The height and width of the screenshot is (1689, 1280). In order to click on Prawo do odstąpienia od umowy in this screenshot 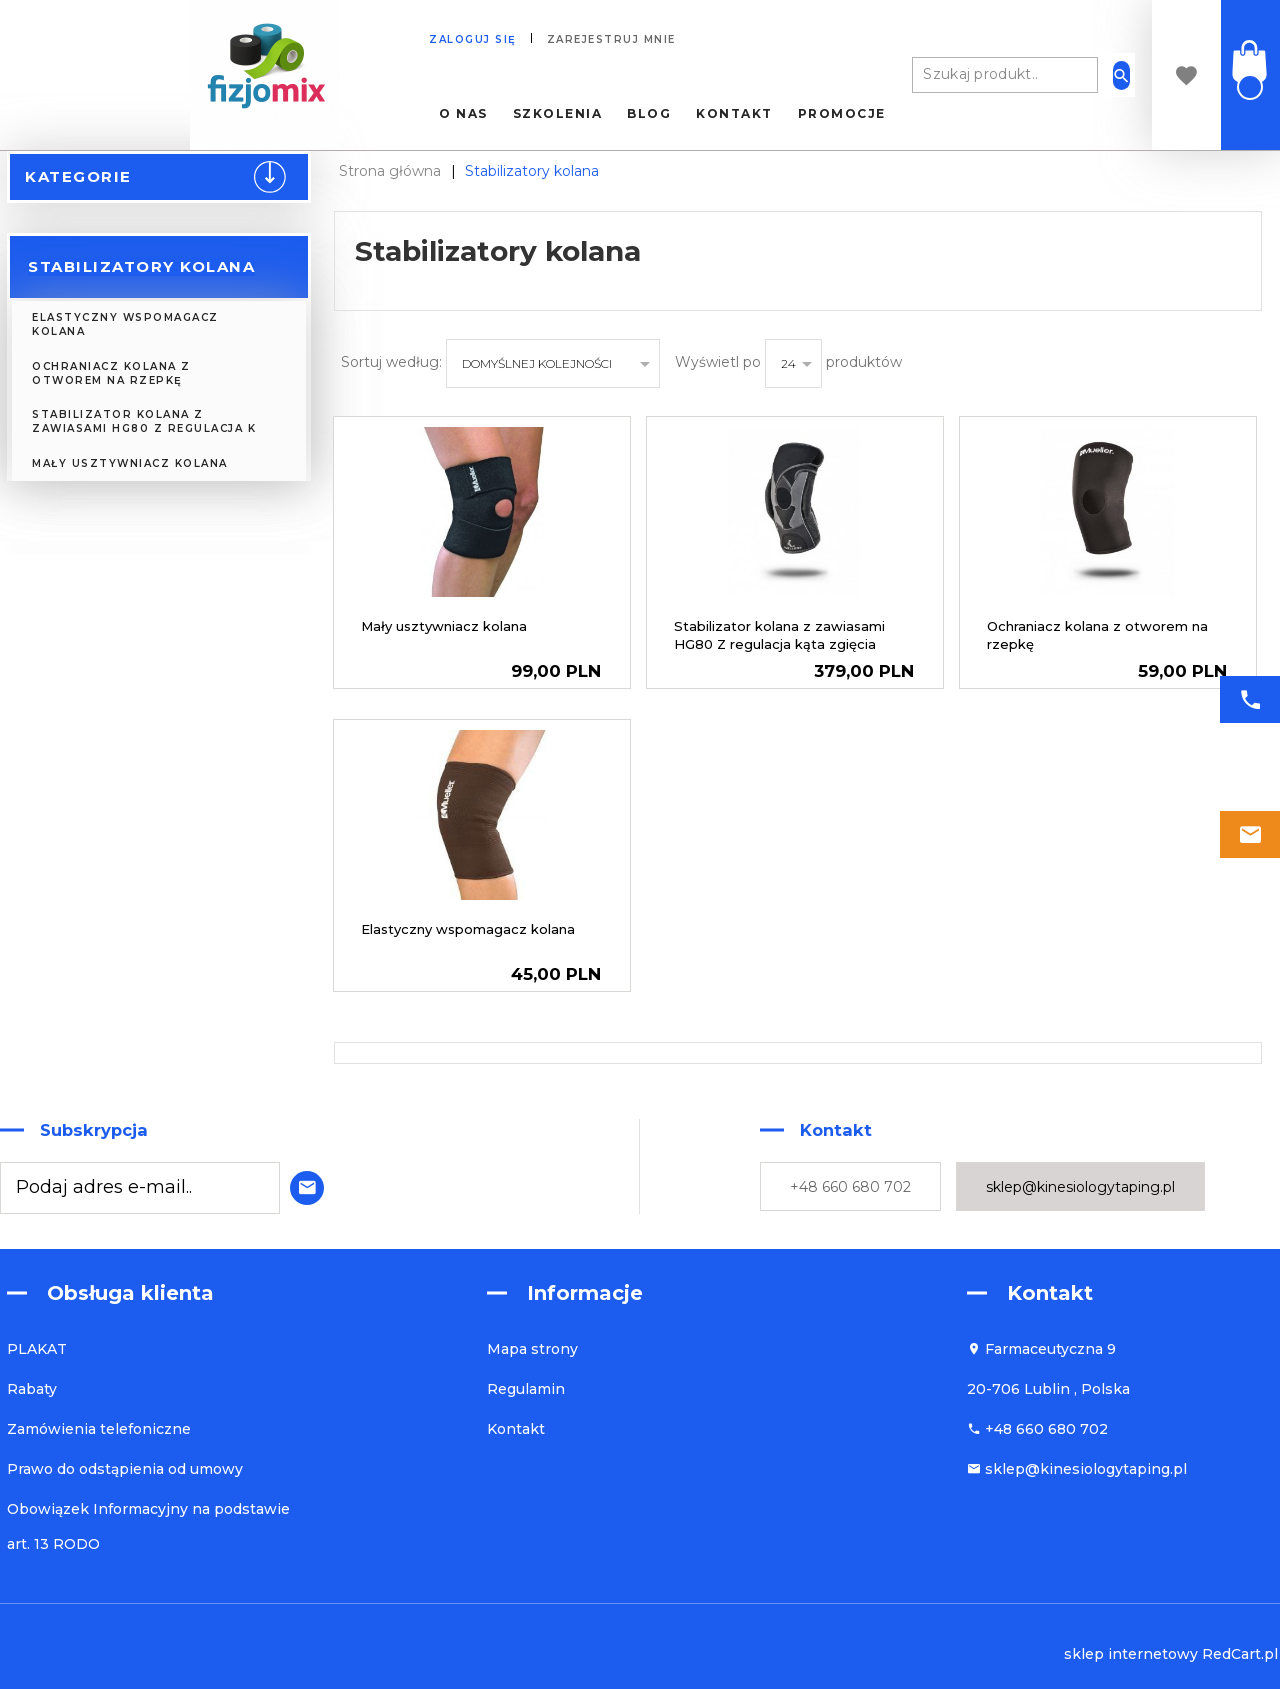, I will do `click(125, 1469)`.